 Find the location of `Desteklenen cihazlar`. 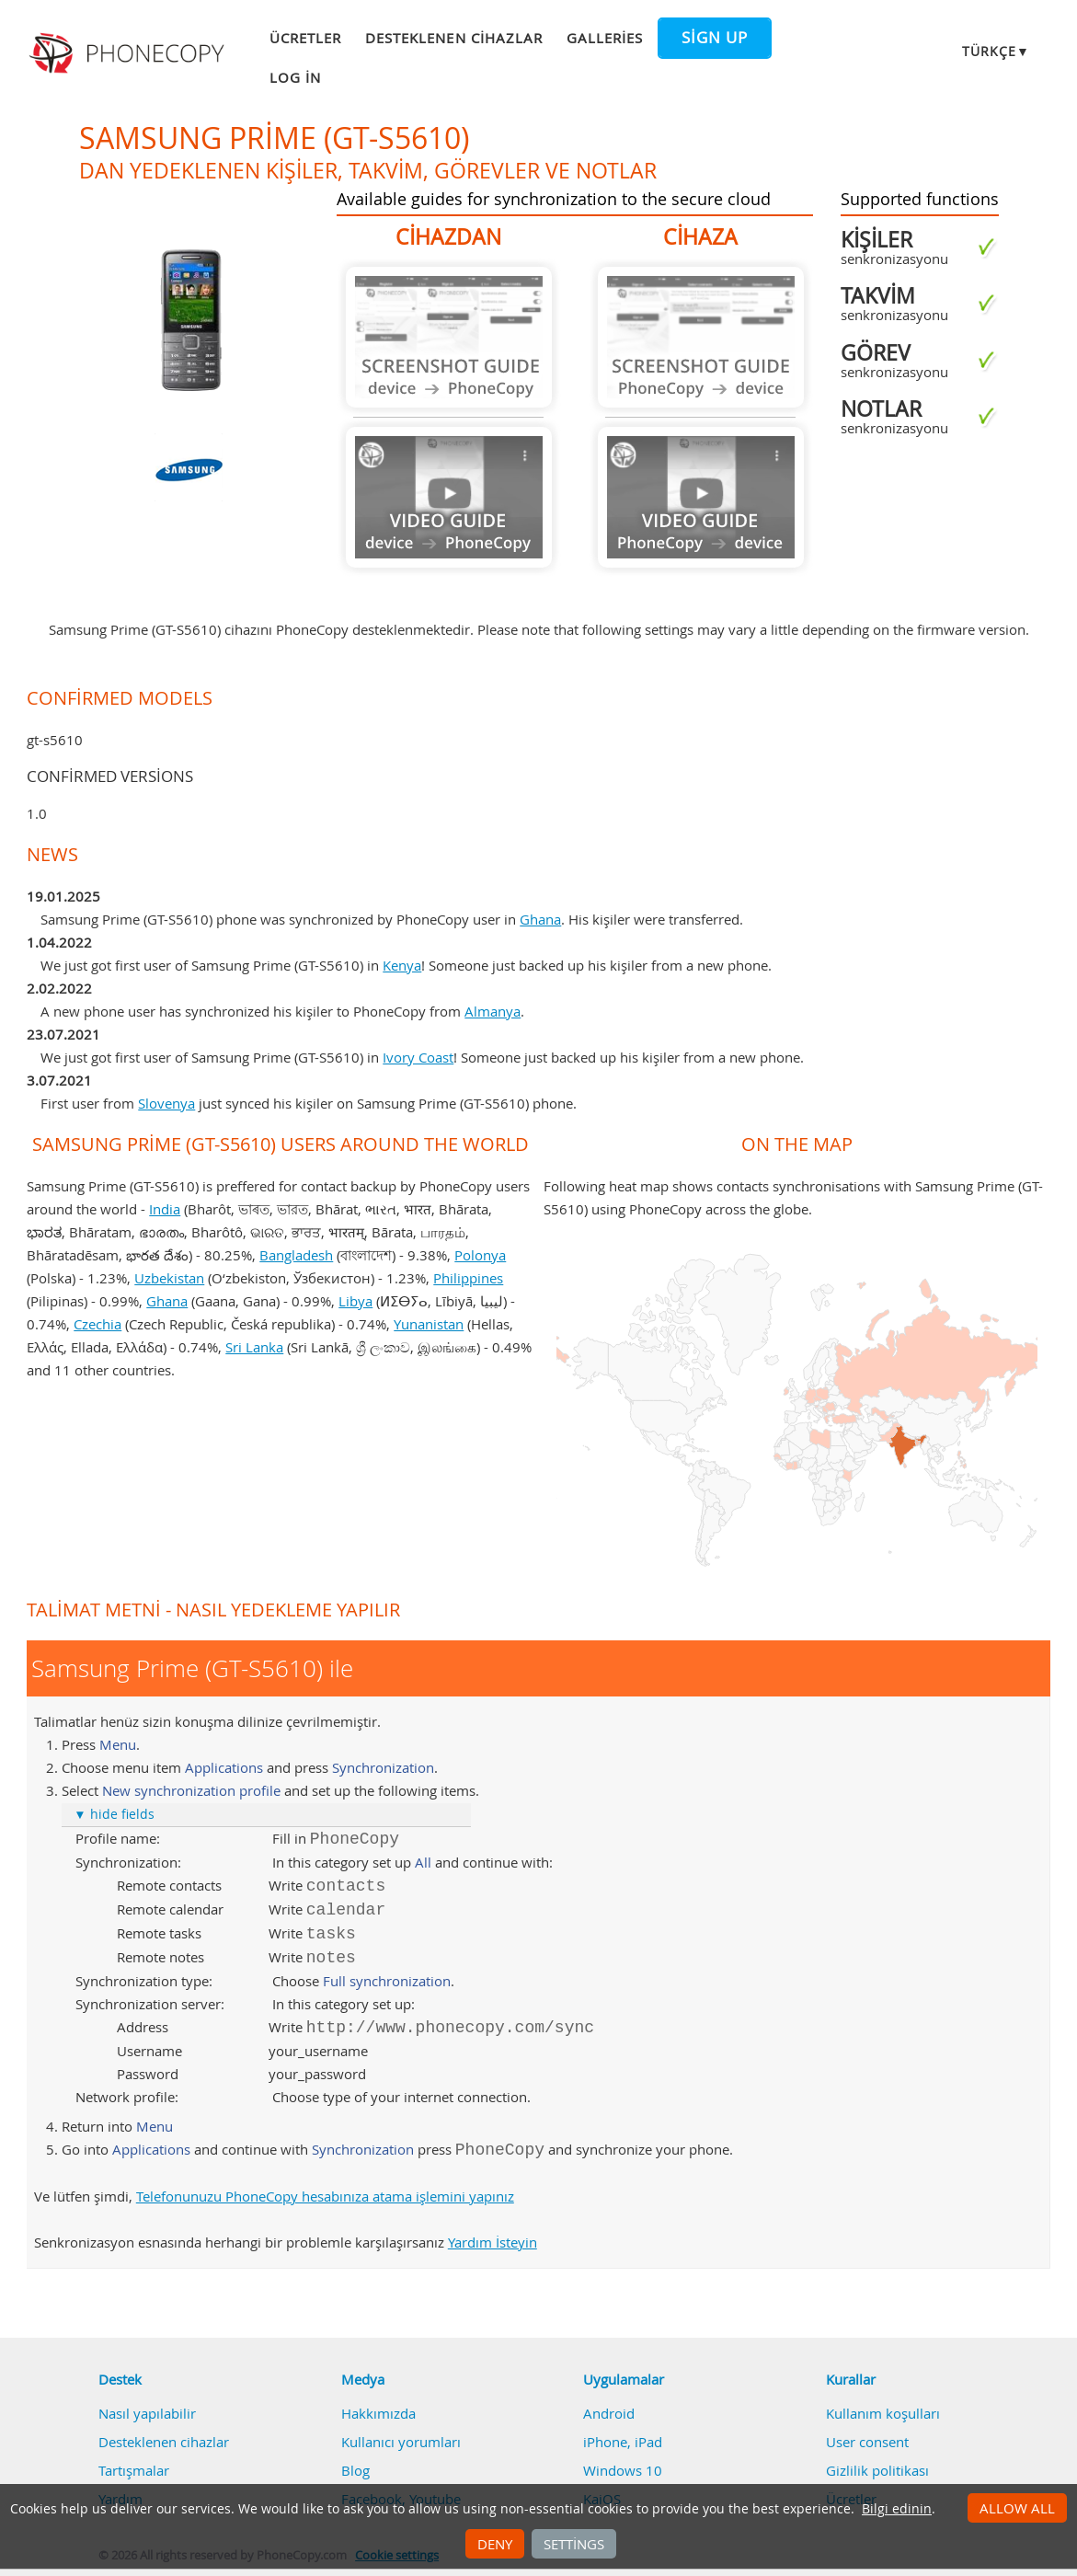

Desteklenen cihazlar is located at coordinates (454, 38).